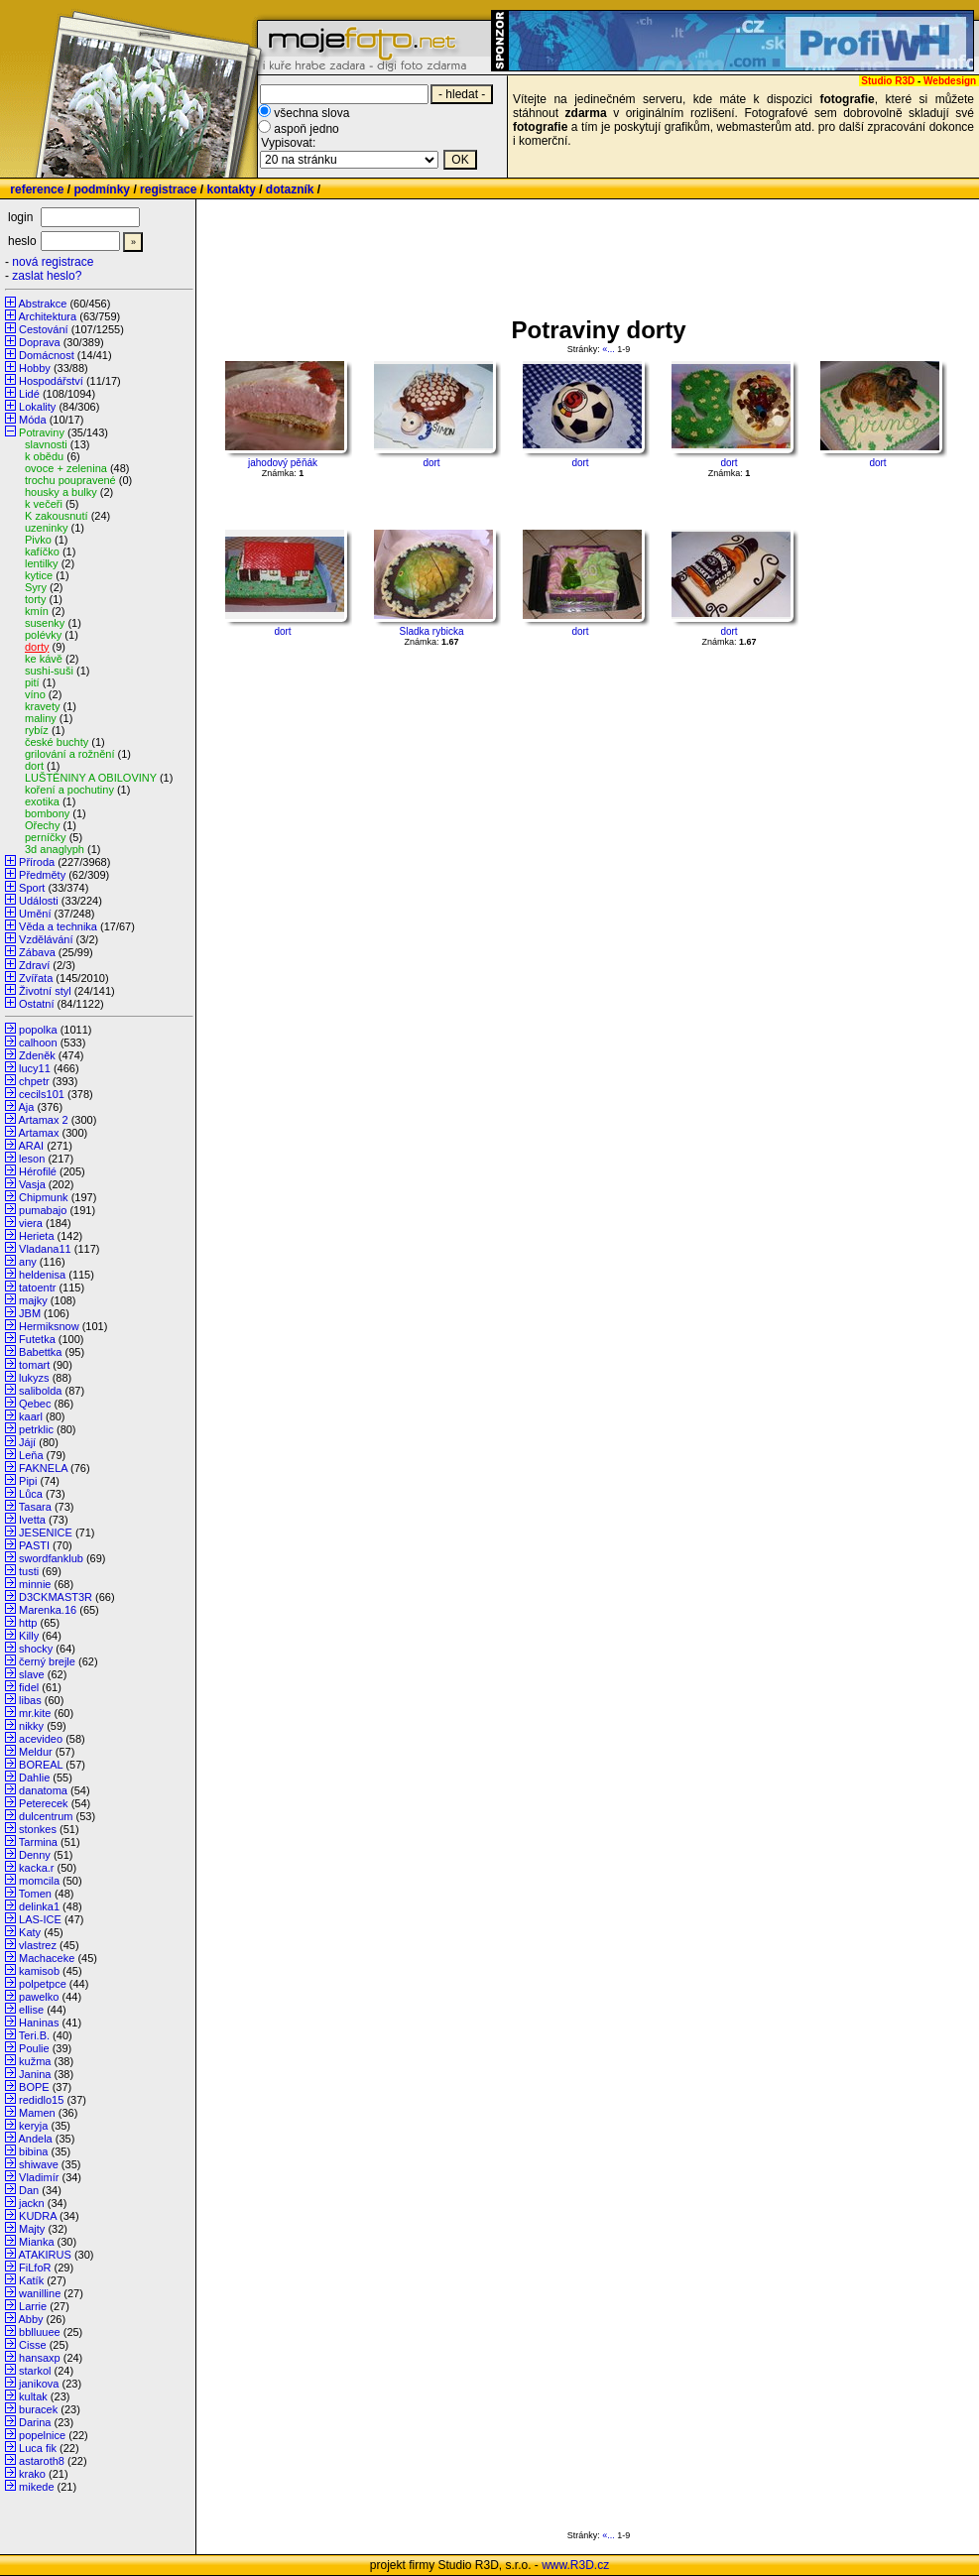  Describe the element at coordinates (306, 129) in the screenshot. I see `aspoň jedno` at that location.